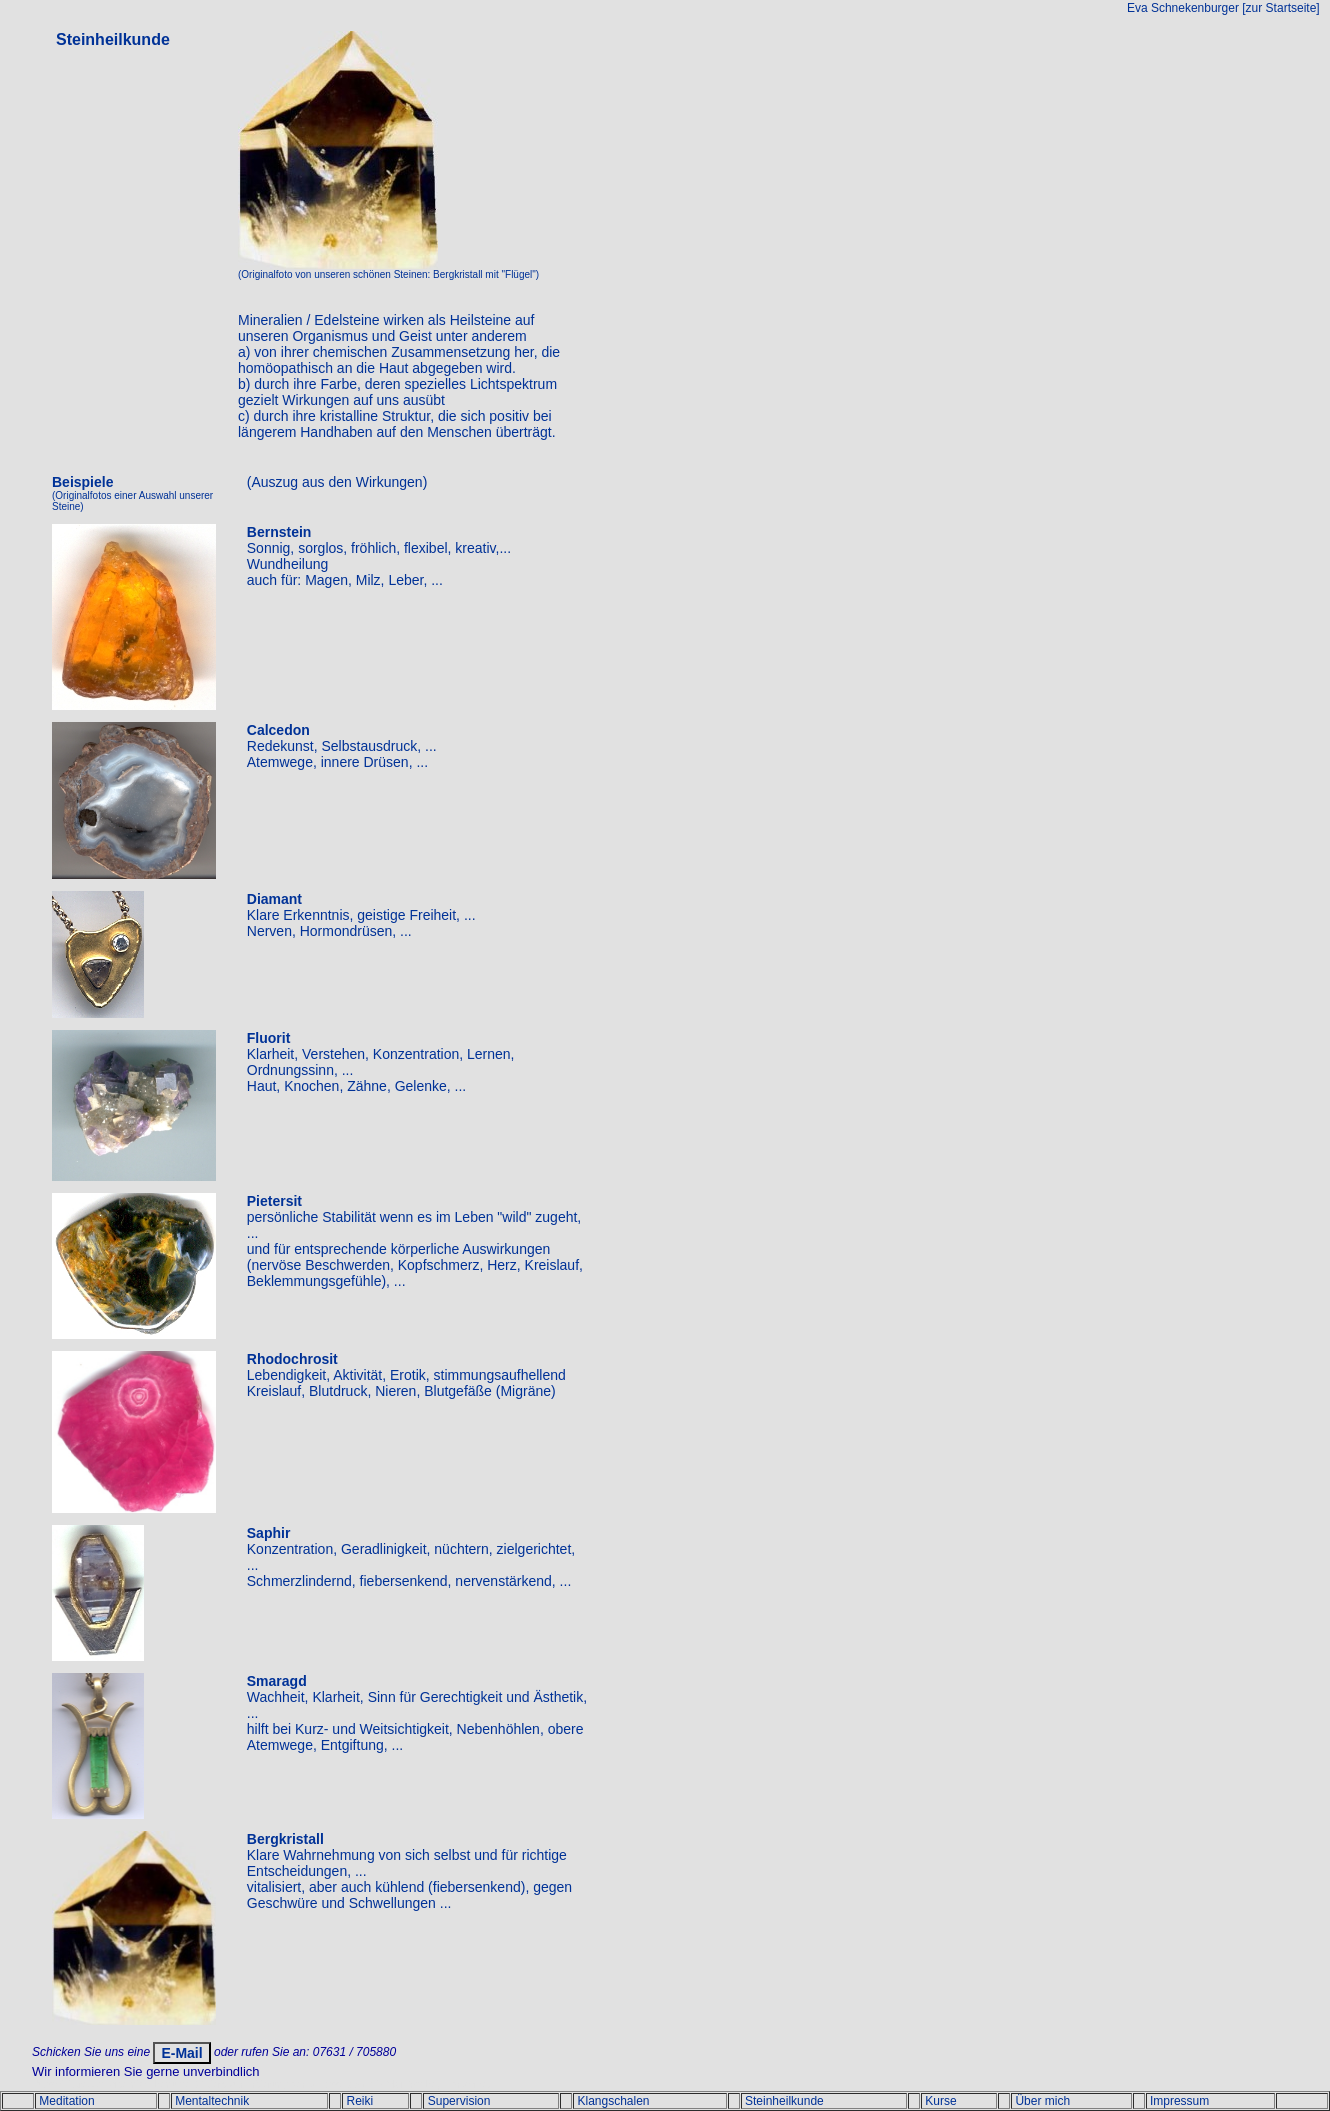  I want to click on Mentaltechnik, so click(212, 2101).